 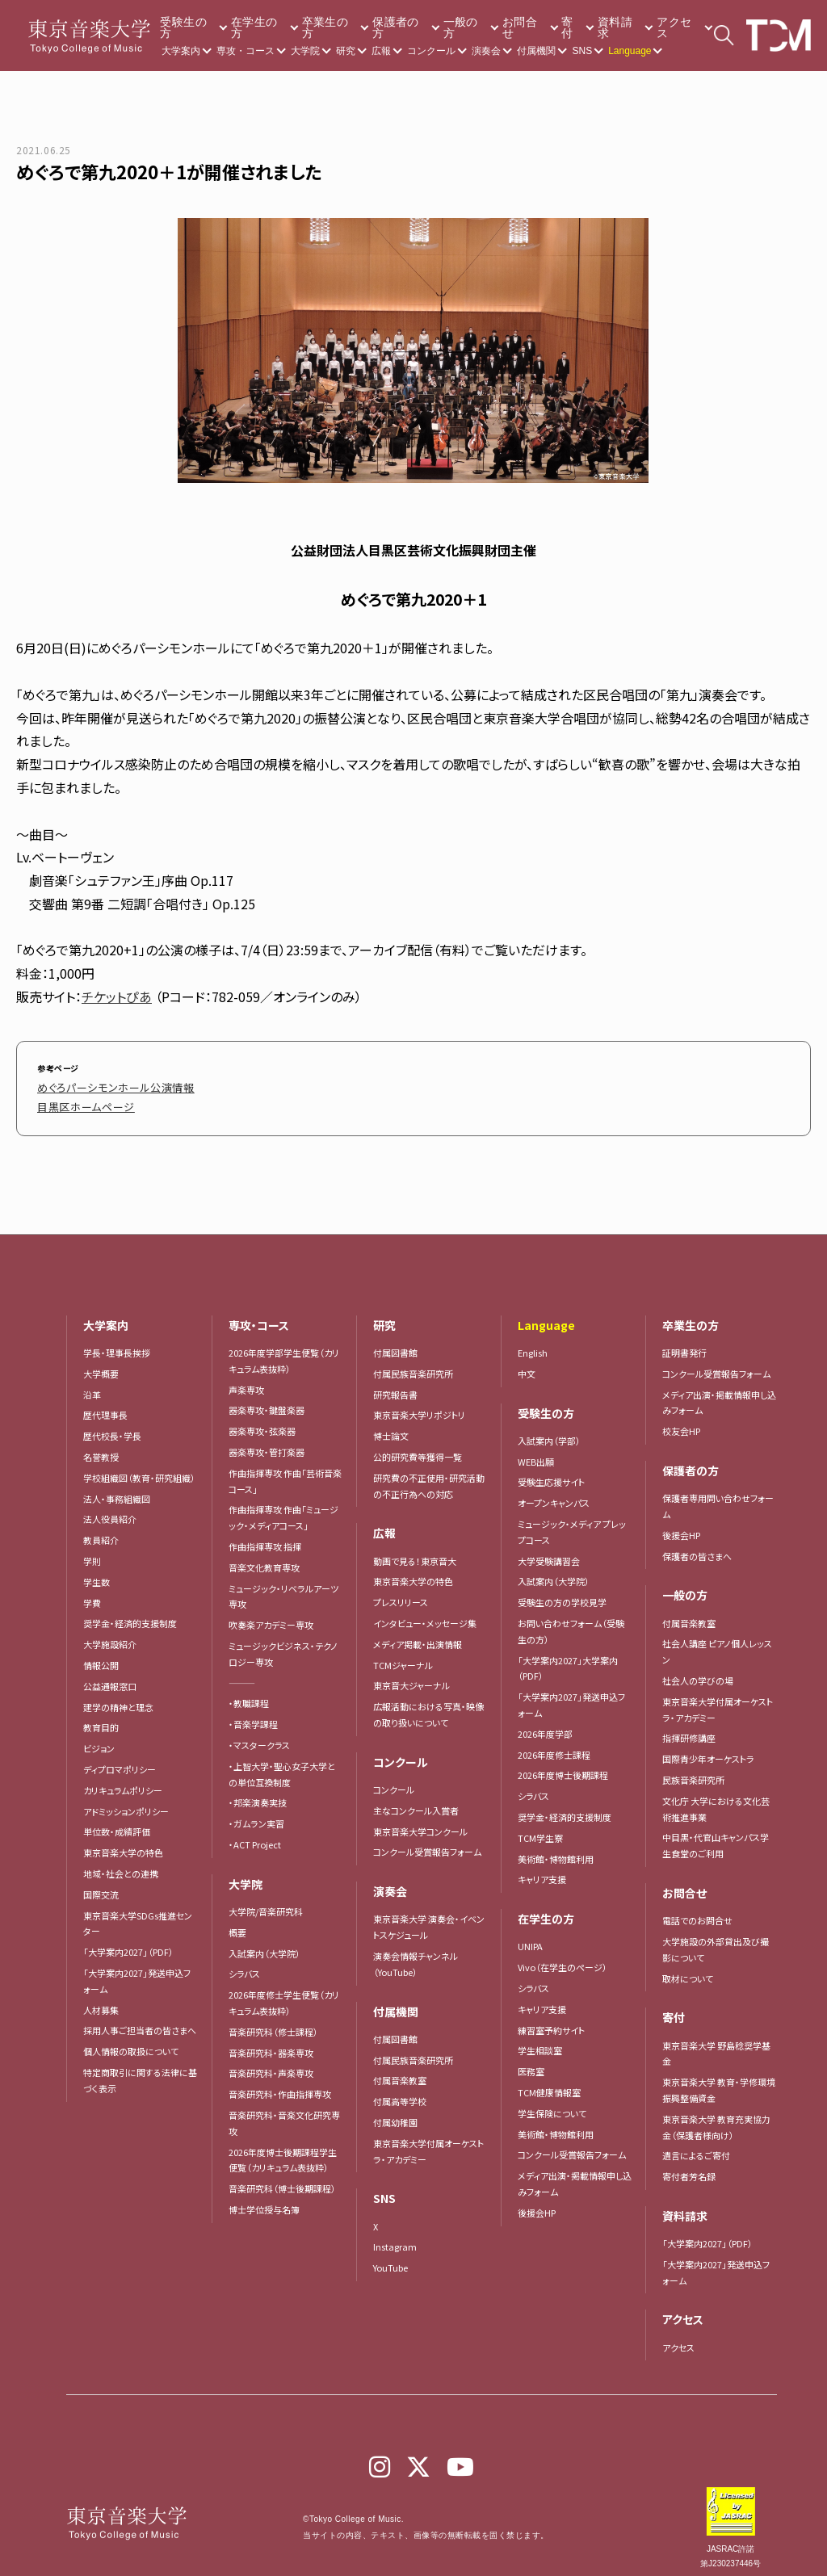 What do you see at coordinates (249, 1695) in the screenshot?
I see `・教職課程` at bounding box center [249, 1695].